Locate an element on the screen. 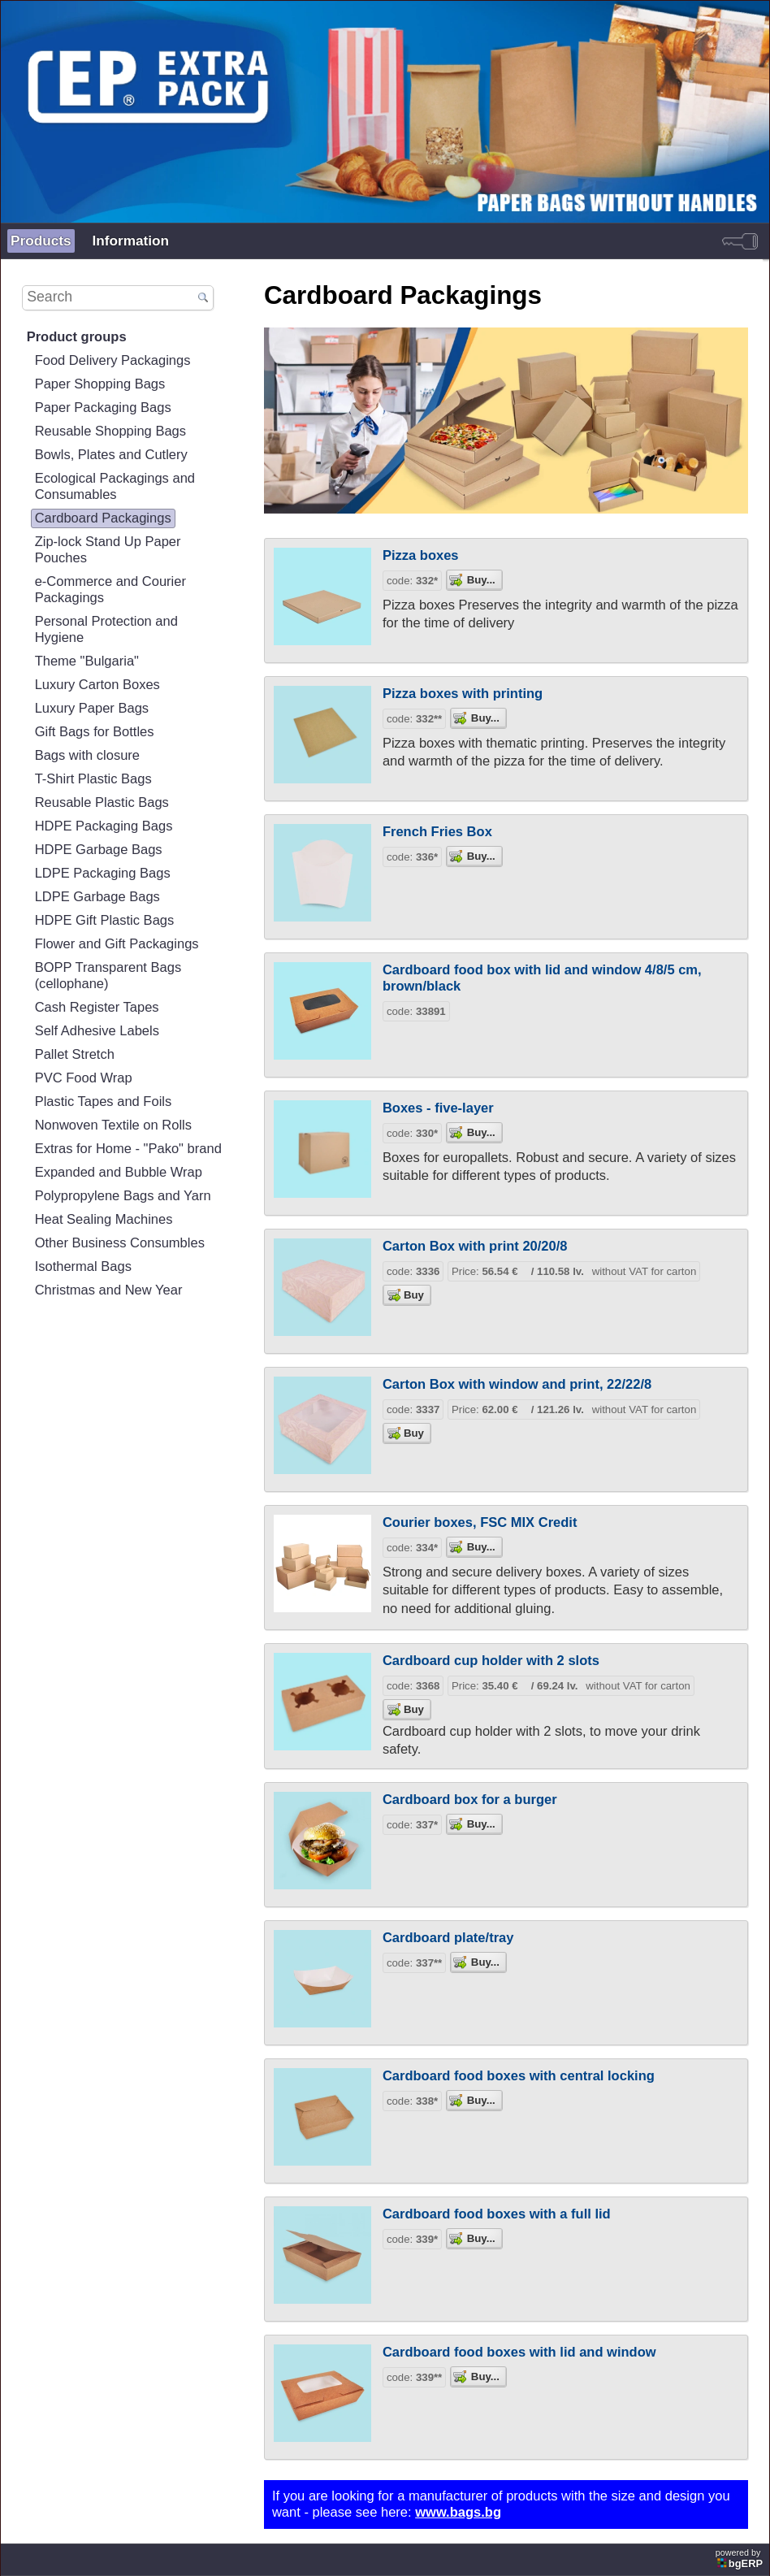 This screenshot has width=770, height=2576. Carton Box with window and print, 22/22/8 is located at coordinates (517, 1384).